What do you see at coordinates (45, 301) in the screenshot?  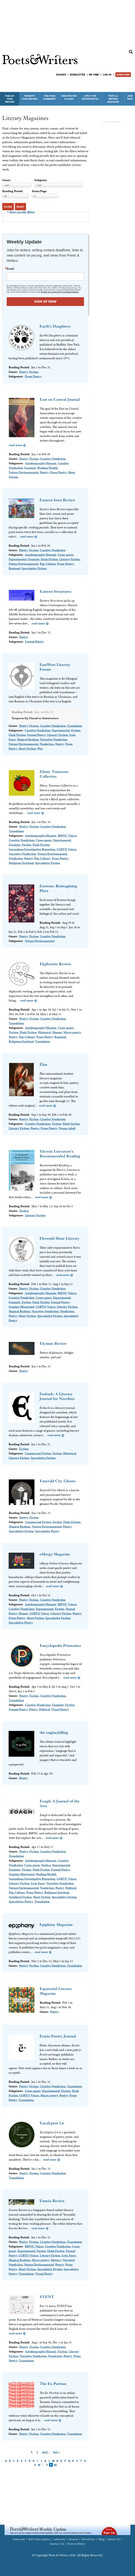 I see `SIGN UP NOW` at bounding box center [45, 301].